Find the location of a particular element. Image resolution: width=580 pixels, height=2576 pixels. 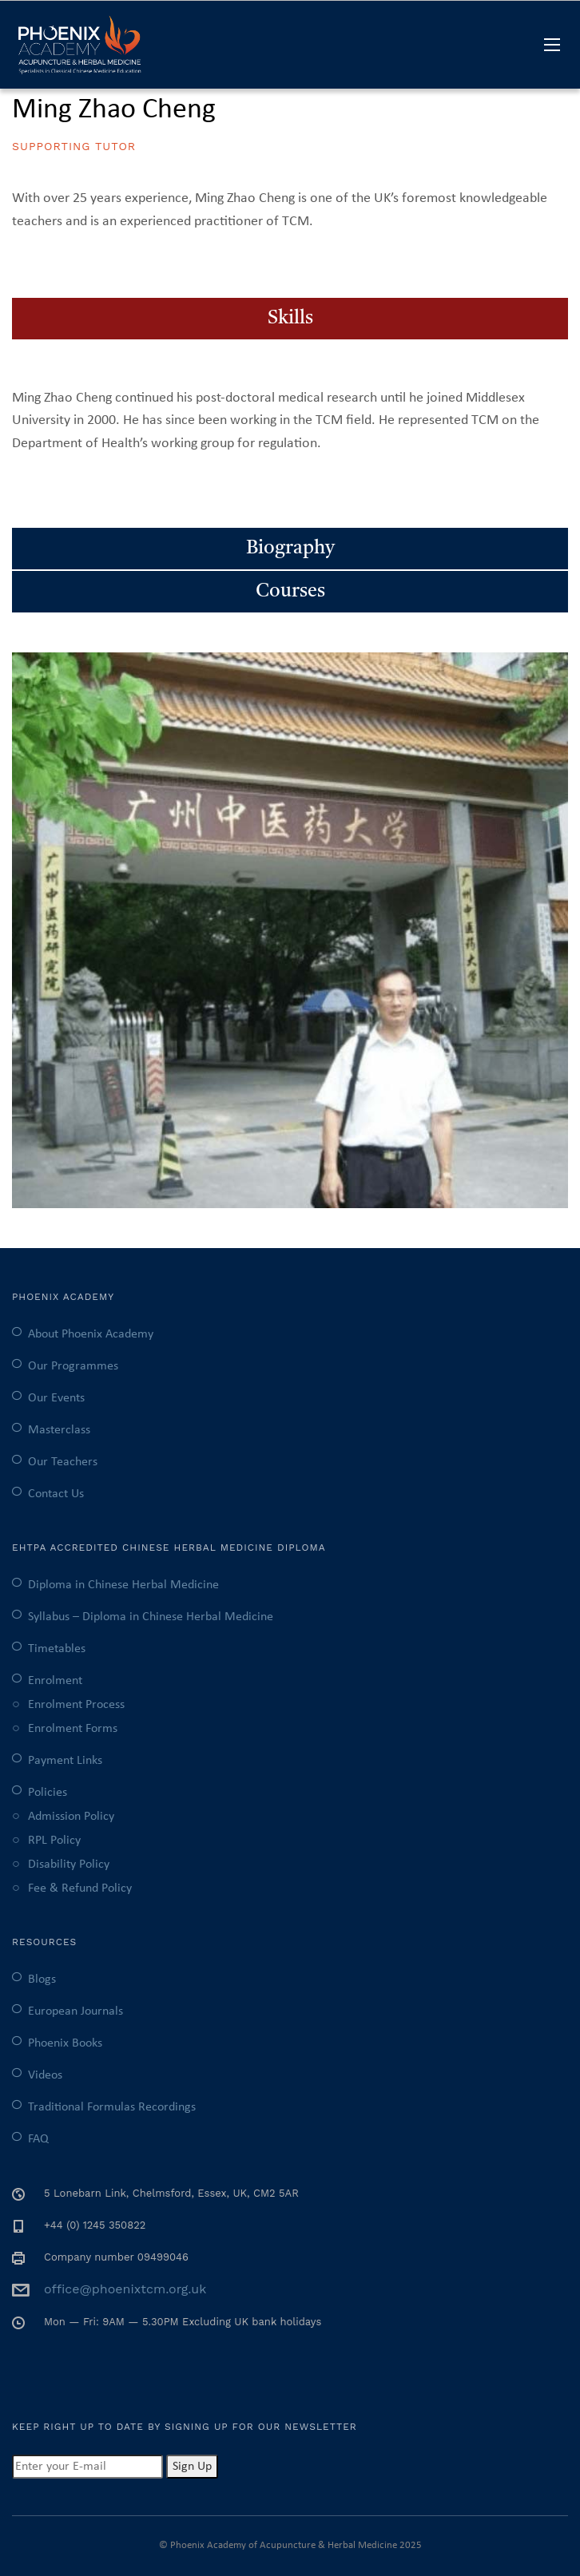

Diploma in Chinese Herbal Medicine is located at coordinates (123, 1585).